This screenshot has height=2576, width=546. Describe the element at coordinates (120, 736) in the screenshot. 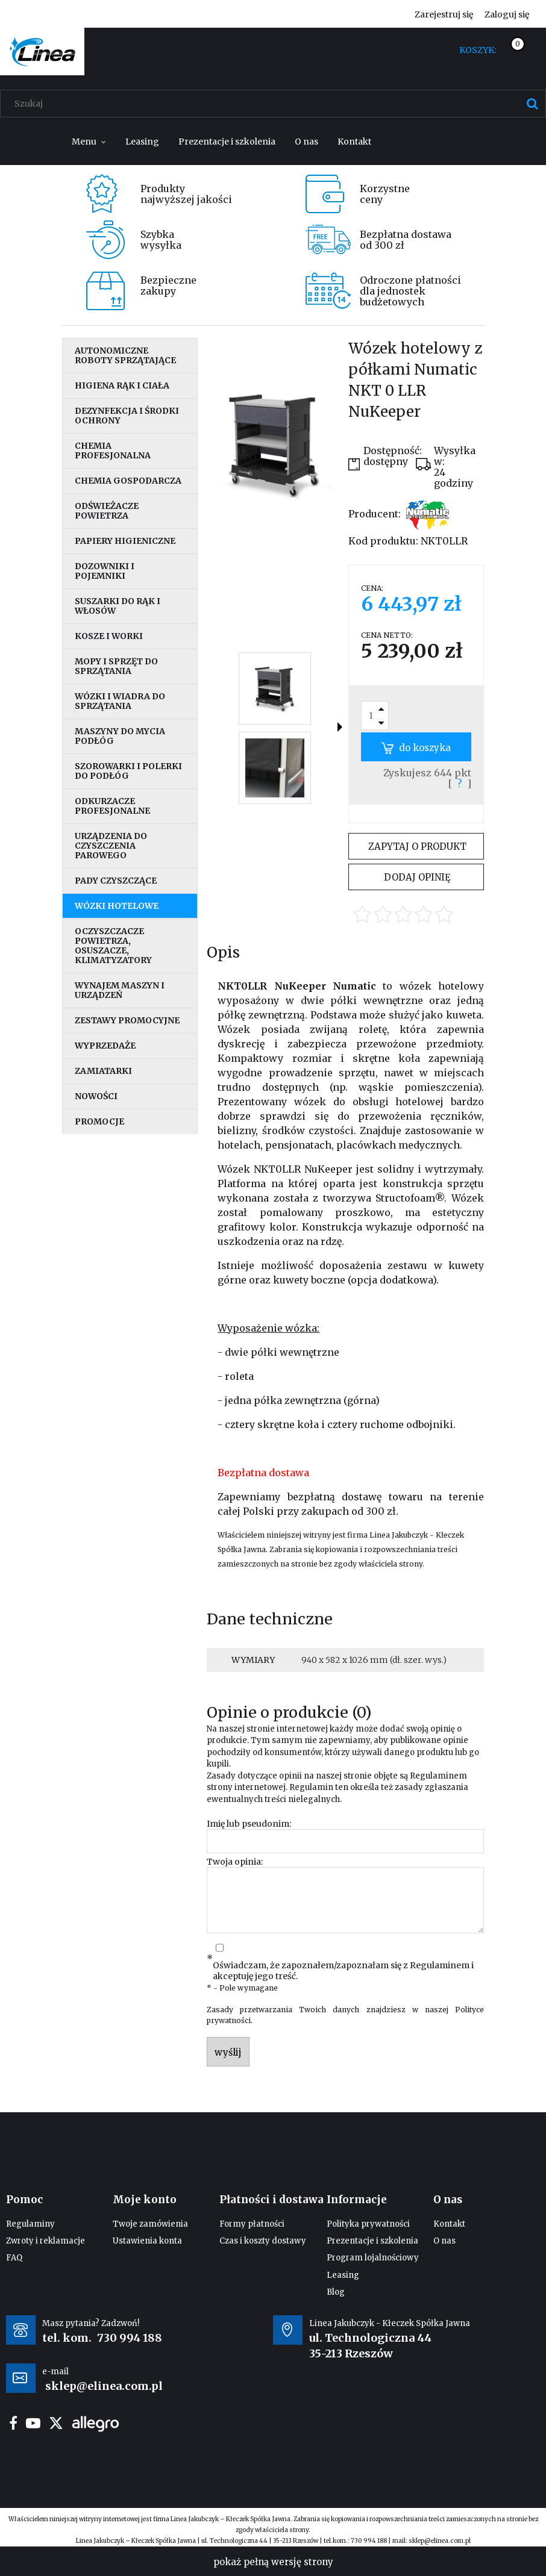

I see `Maszyny do mycia podłóg` at that location.